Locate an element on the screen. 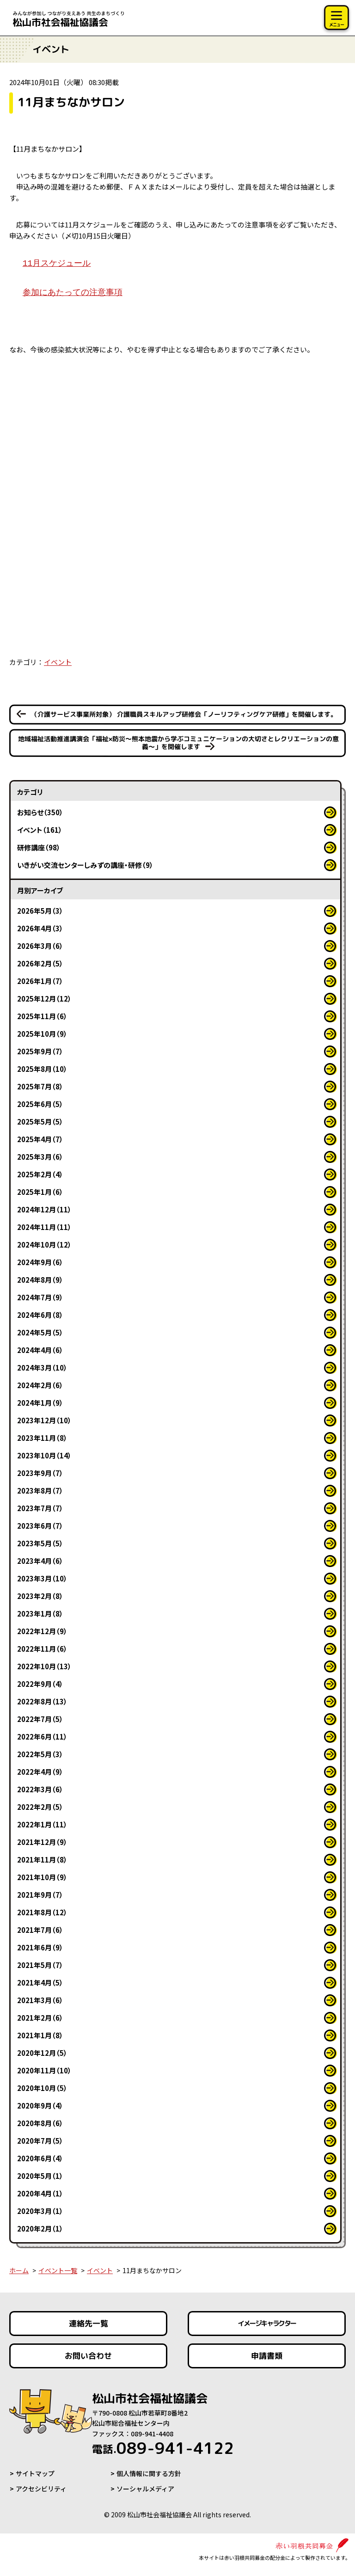  2023年11月（8） is located at coordinates (42, 1438).